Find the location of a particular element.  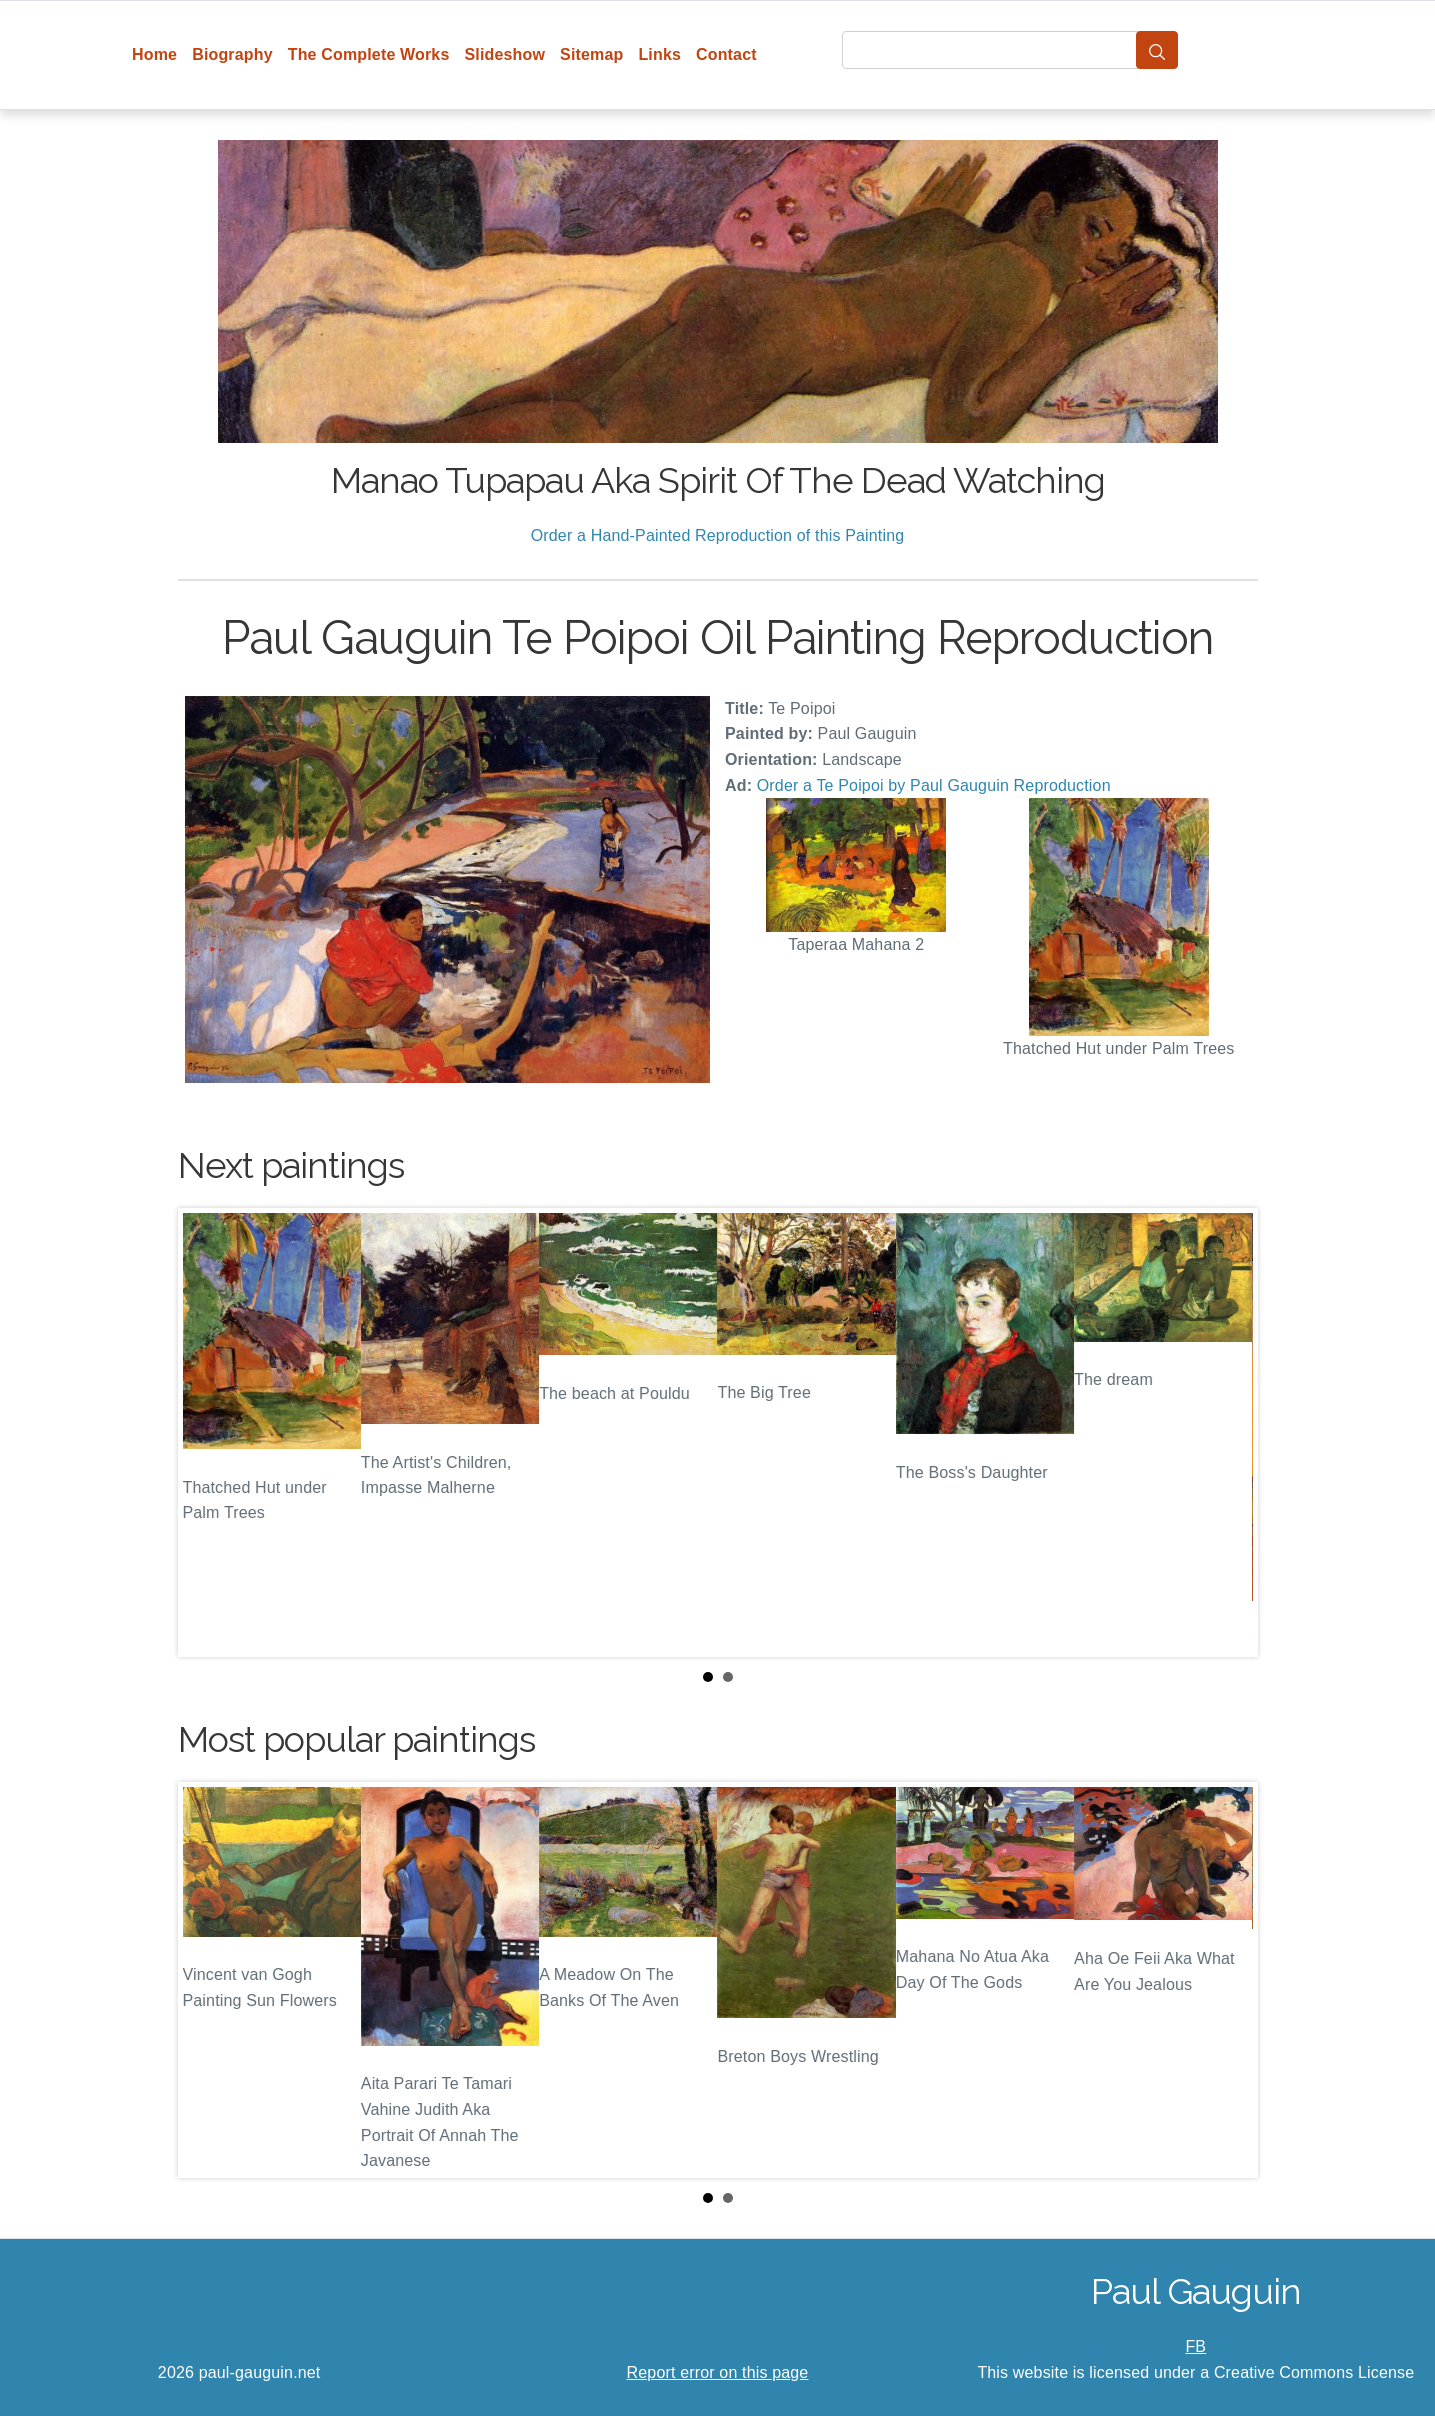

Sitemap is located at coordinates (591, 54).